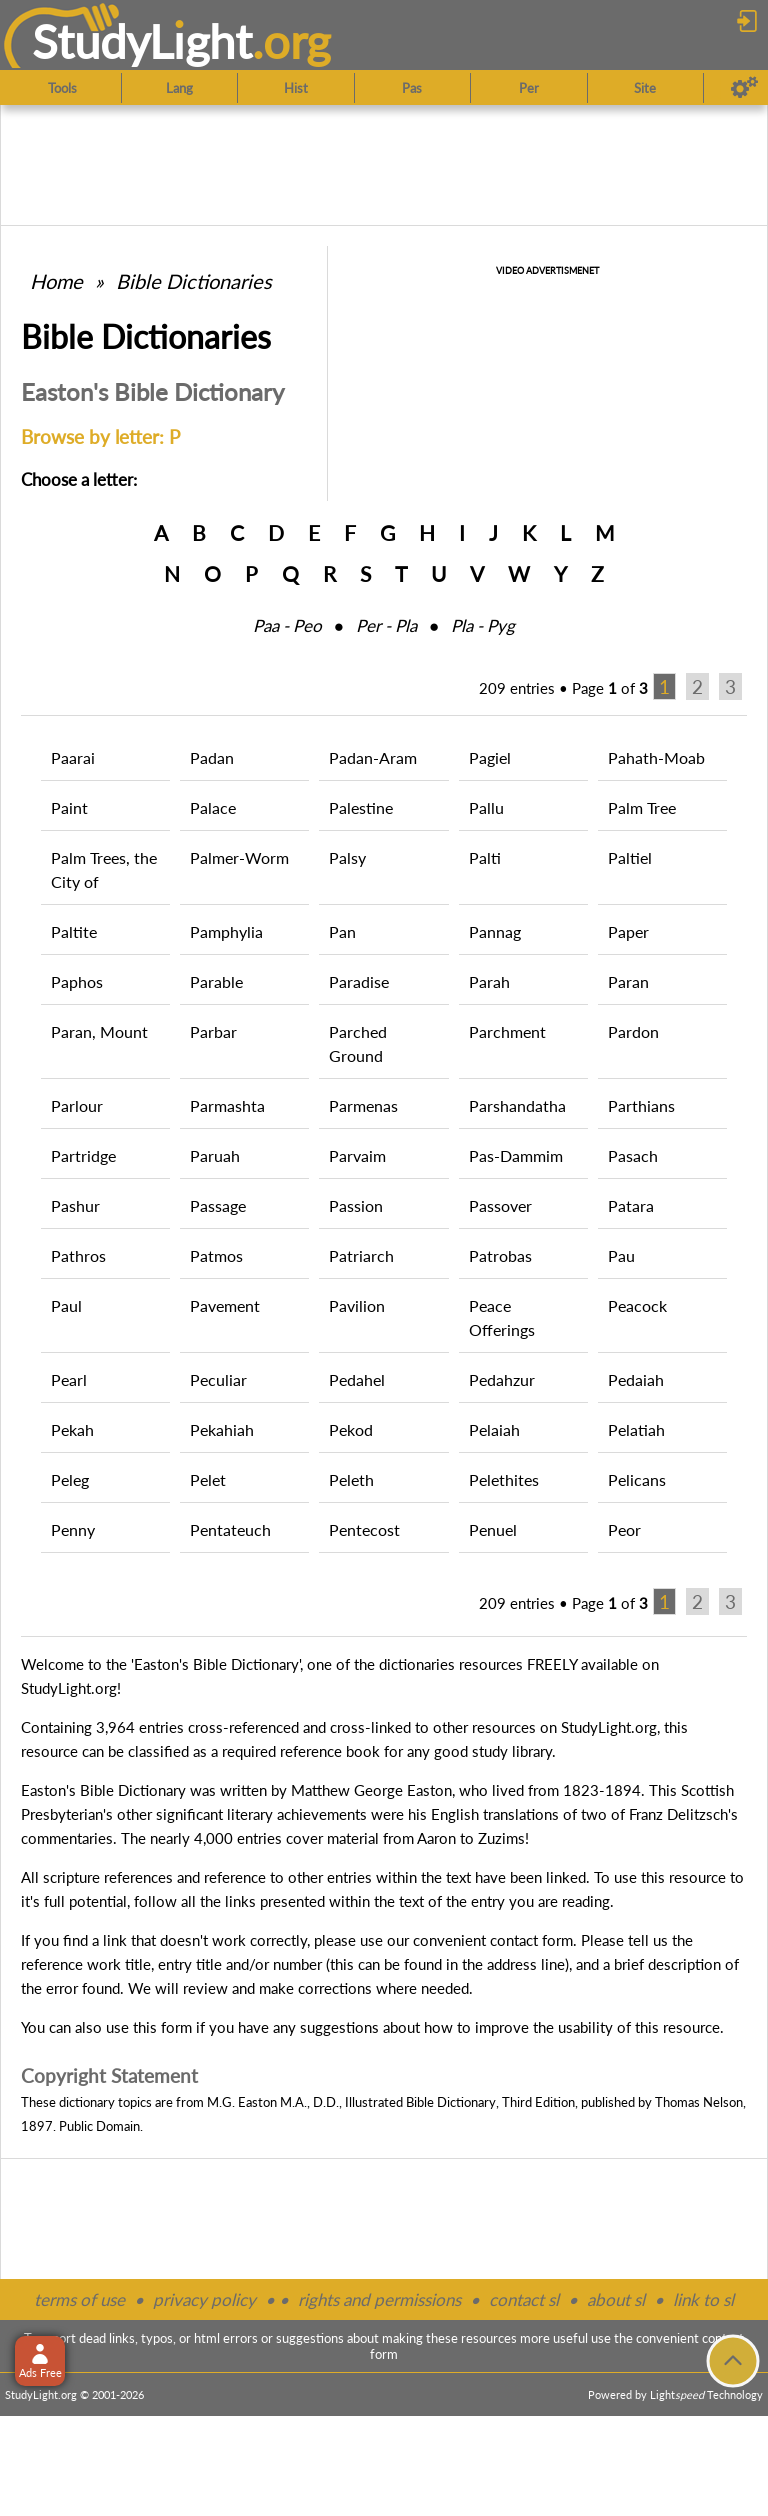 The width and height of the screenshot is (768, 2516). What do you see at coordinates (524, 2299) in the screenshot?
I see `contact sl` at bounding box center [524, 2299].